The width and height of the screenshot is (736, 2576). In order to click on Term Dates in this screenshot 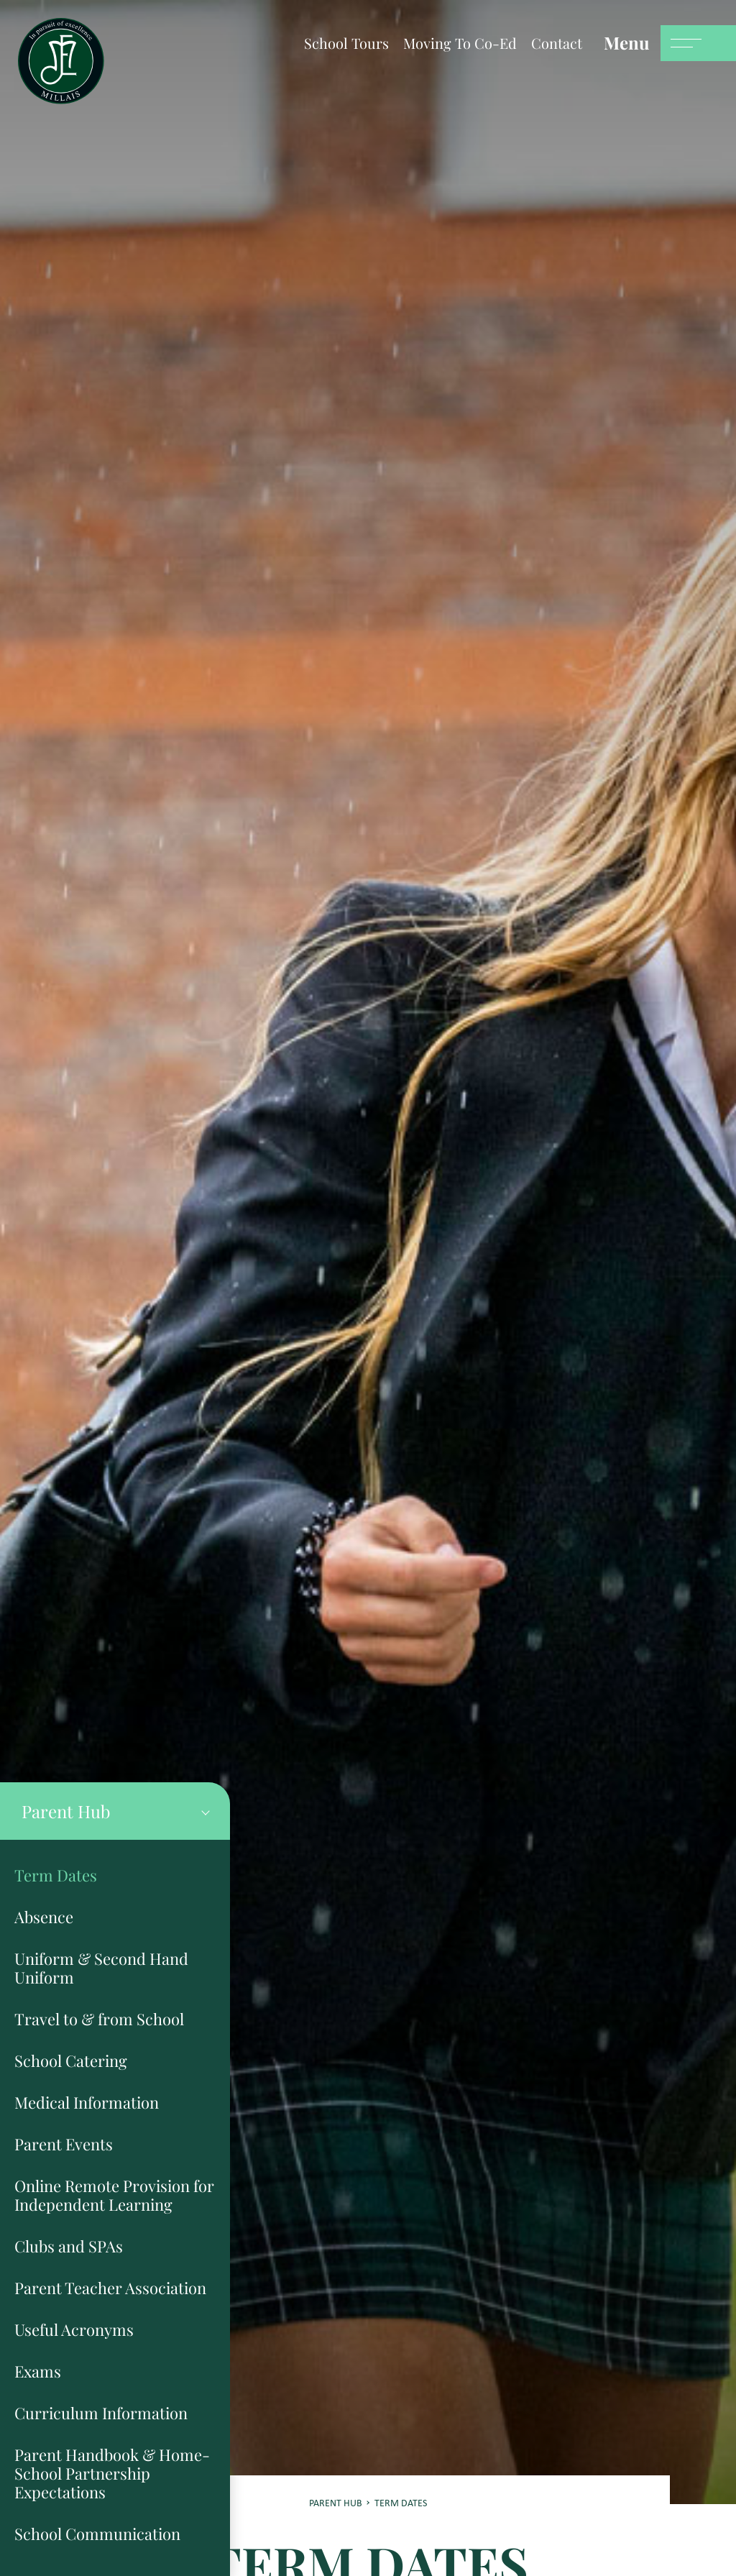, I will do `click(55, 1875)`.